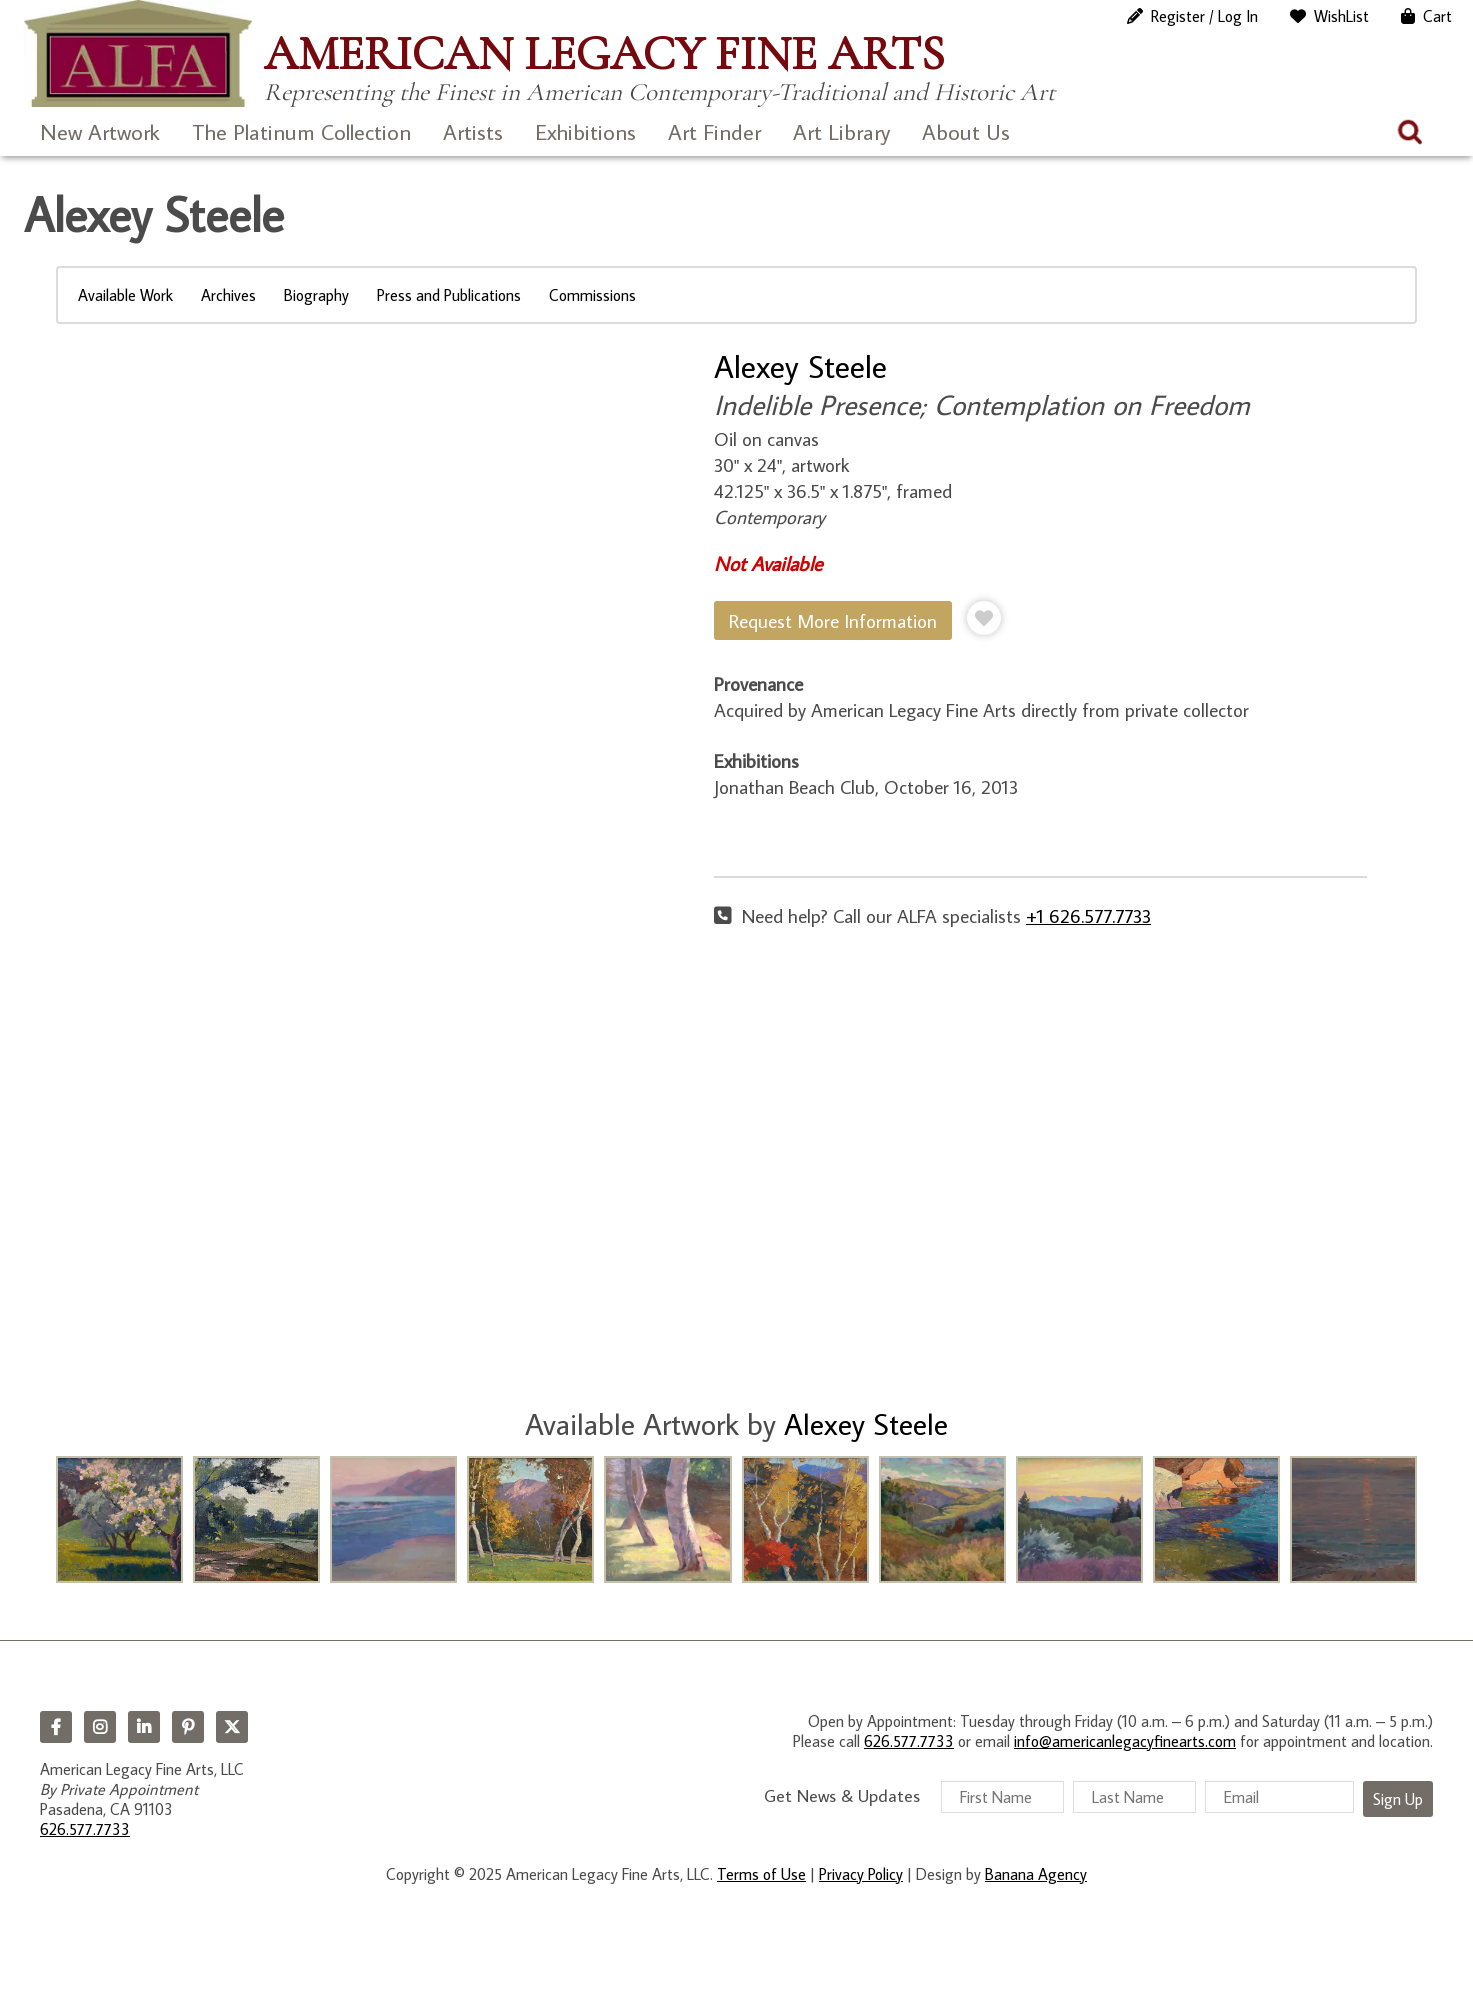 This screenshot has height=2011, width=1473. Describe the element at coordinates (100, 131) in the screenshot. I see `New Artwork` at that location.